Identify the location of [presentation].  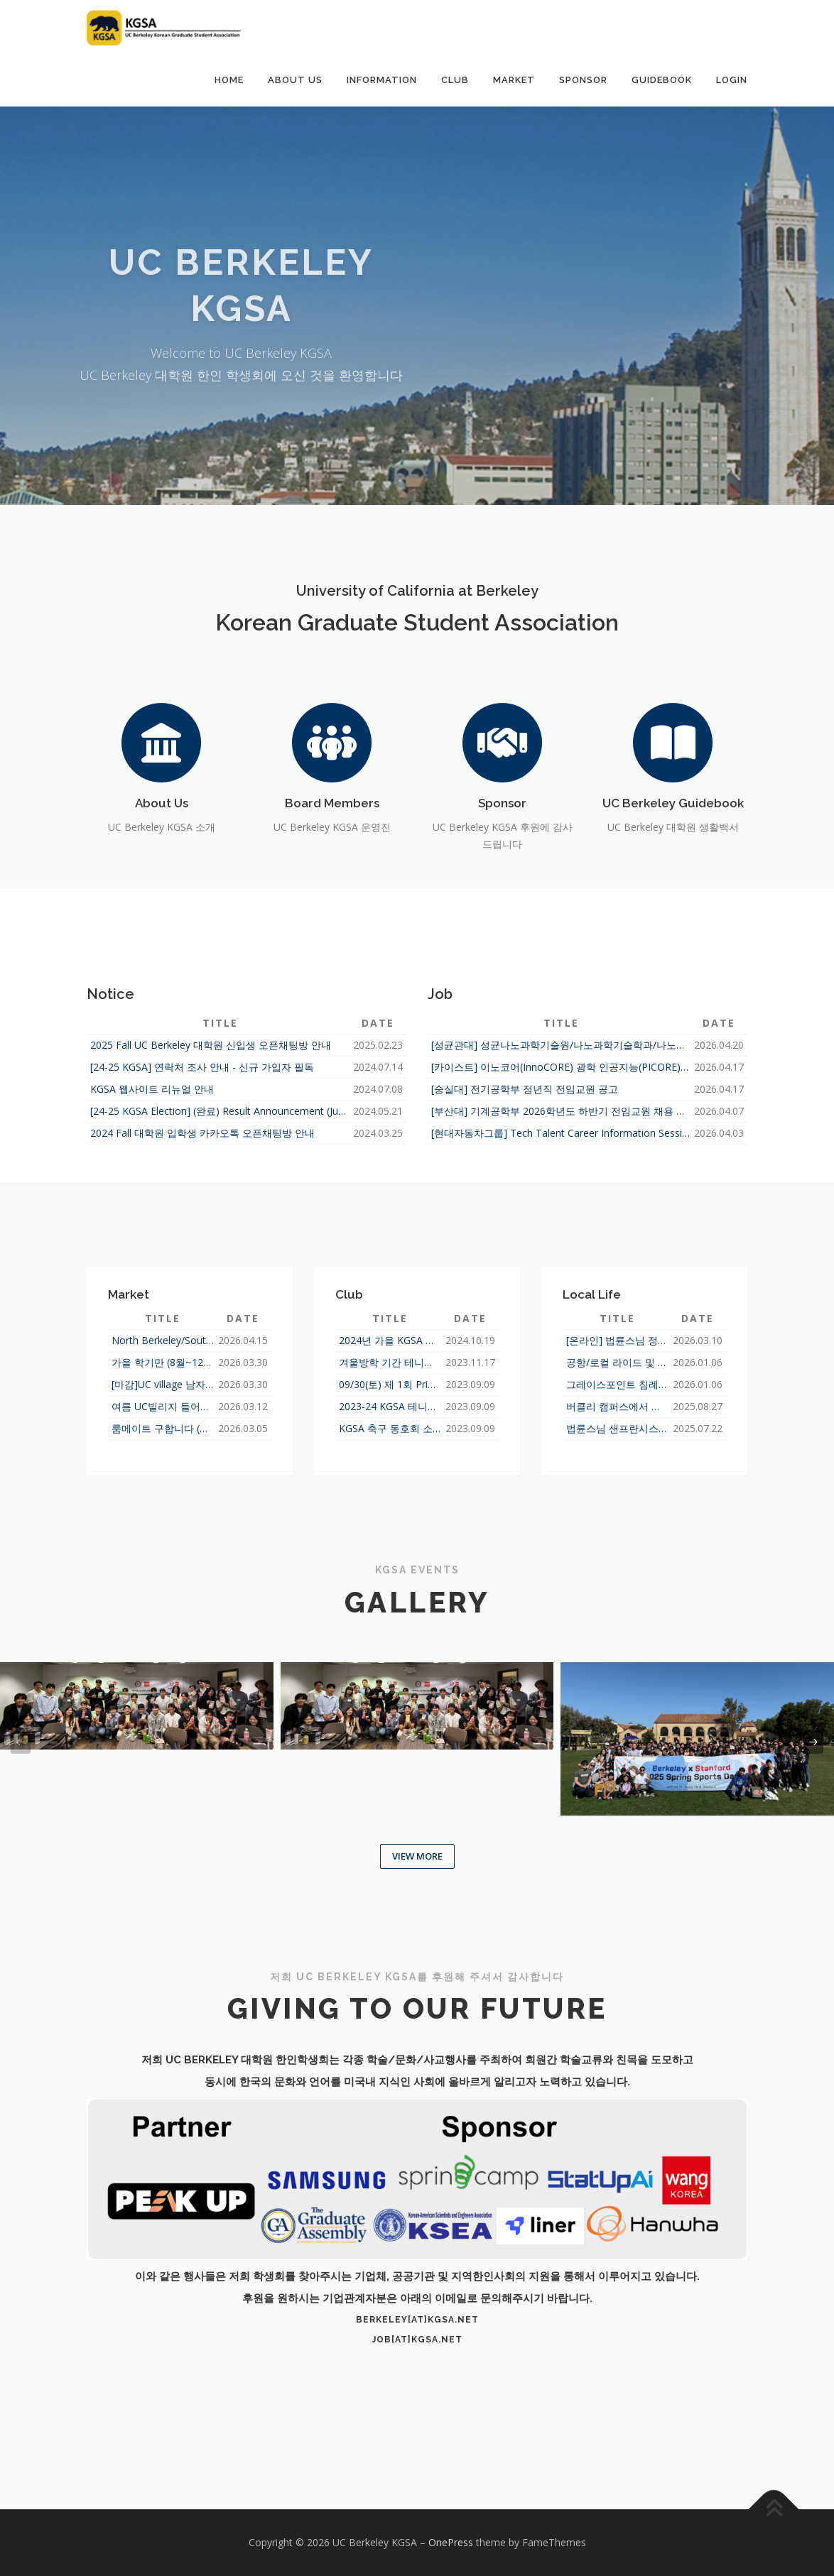
(21, 1742).